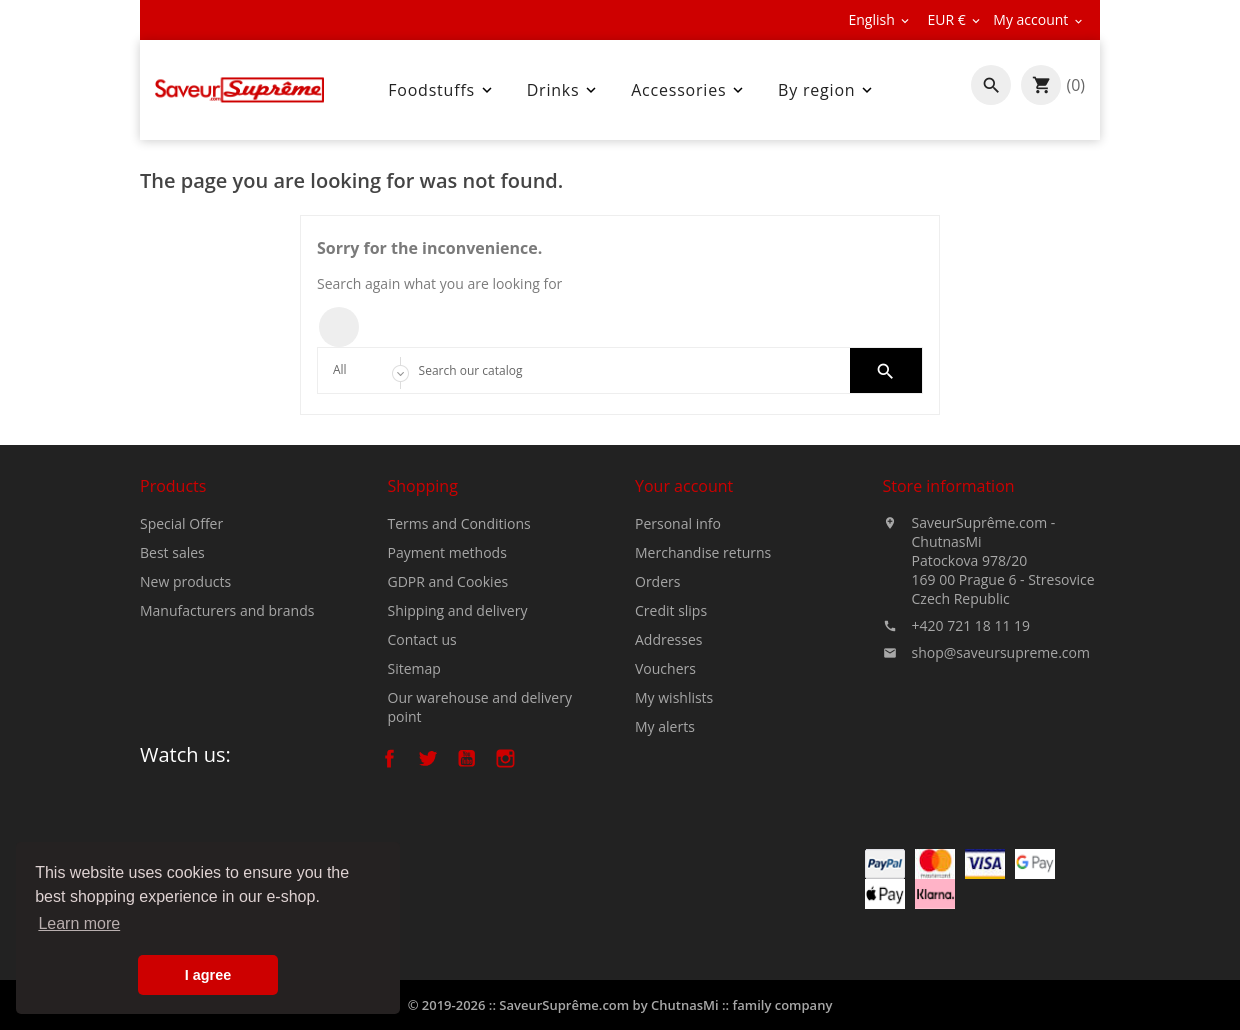 This screenshot has height=1030, width=1240. What do you see at coordinates (459, 523) in the screenshot?
I see `Terms and Conditions` at bounding box center [459, 523].